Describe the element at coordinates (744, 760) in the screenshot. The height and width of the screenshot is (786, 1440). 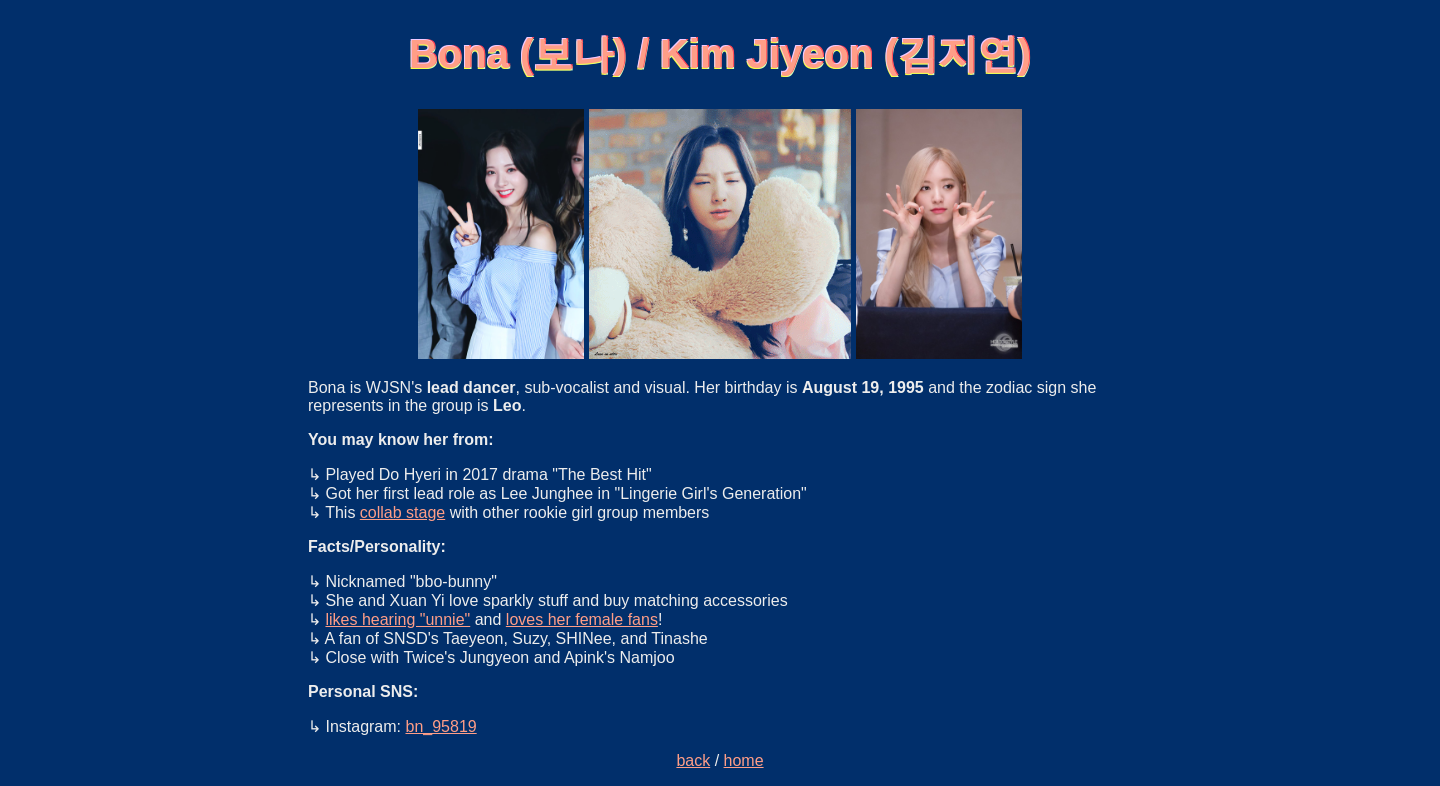
I see `home` at that location.